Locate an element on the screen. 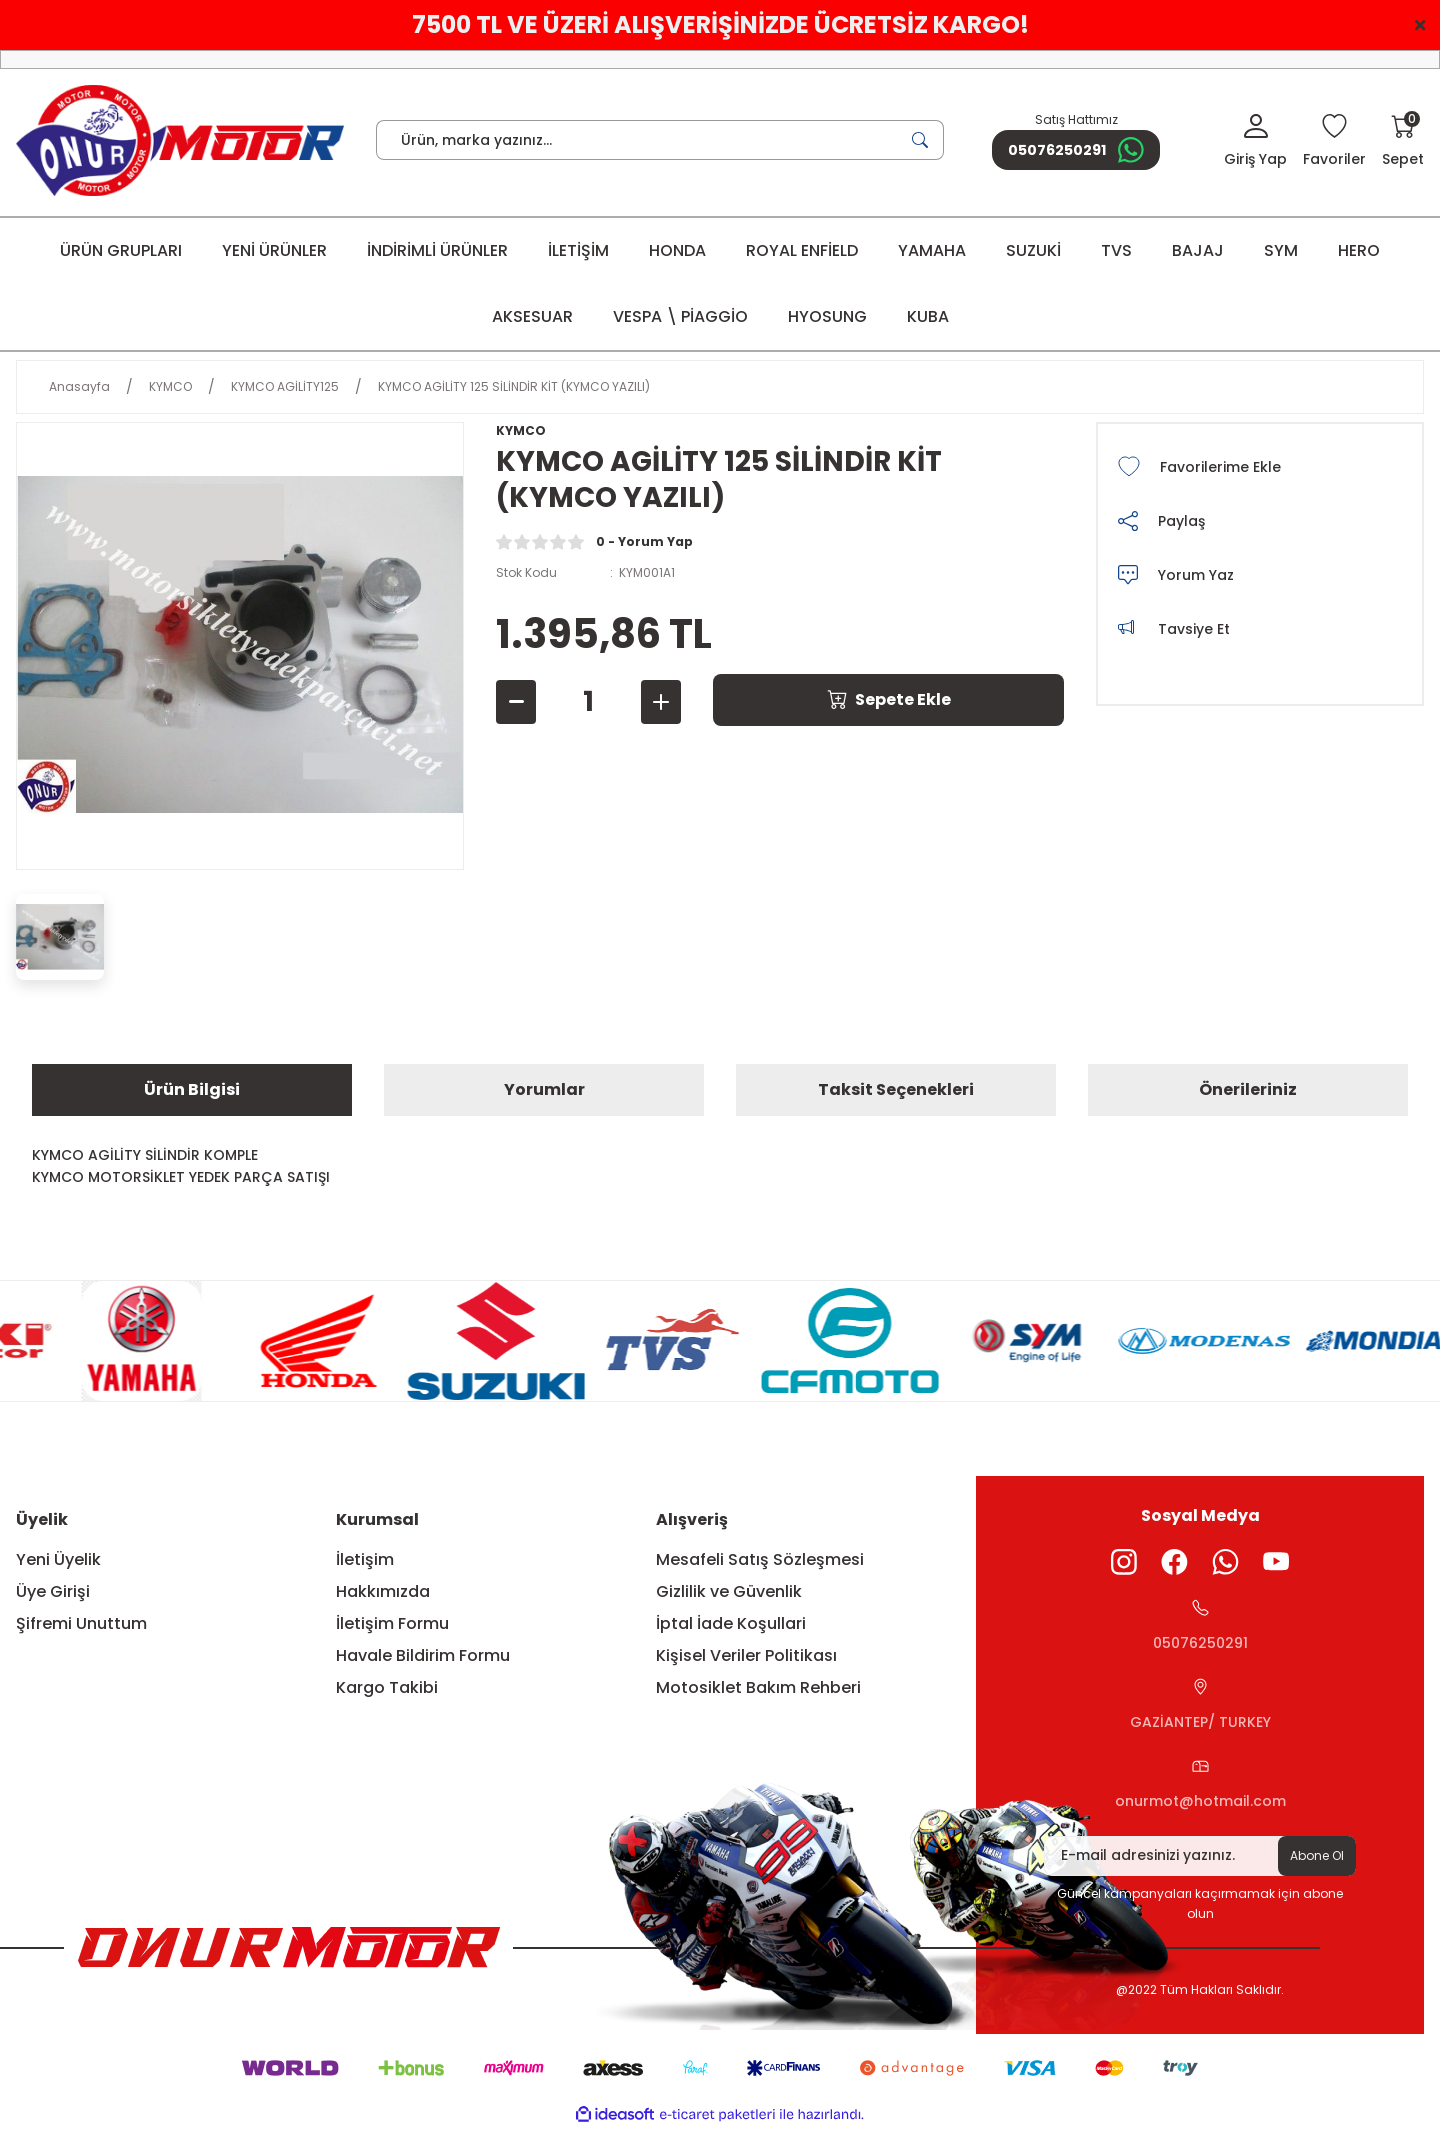  [Logo] is located at coordinates (180, 140).